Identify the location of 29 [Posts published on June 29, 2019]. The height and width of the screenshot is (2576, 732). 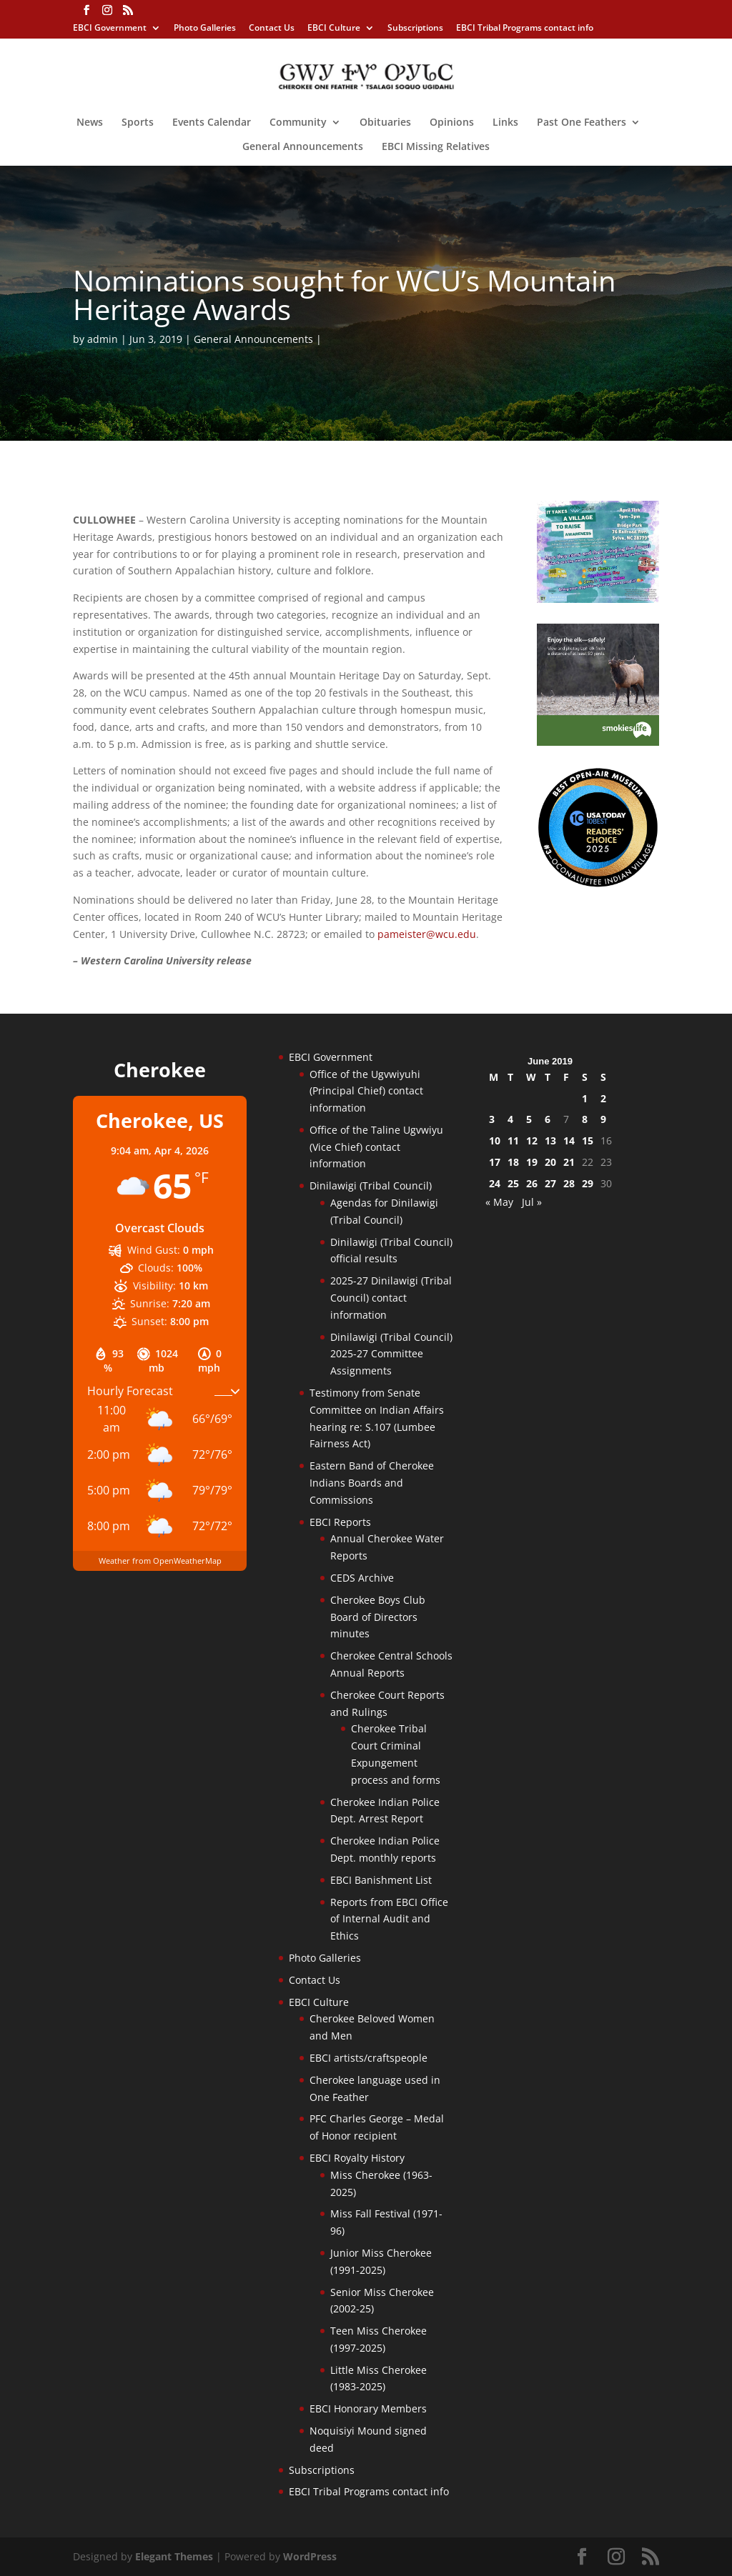
(587, 1183).